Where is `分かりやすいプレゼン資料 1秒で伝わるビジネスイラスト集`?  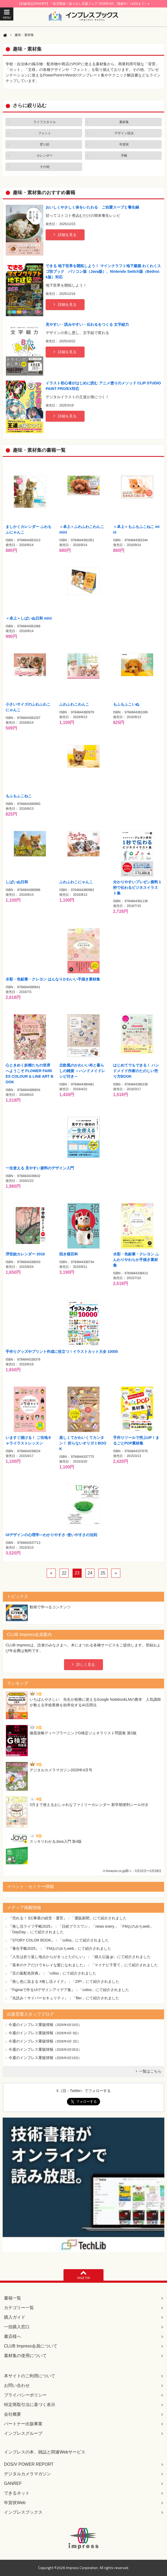 分かりやすいプレゼン資料 1秒で伝わるビジネスイラスト集 is located at coordinates (137, 887).